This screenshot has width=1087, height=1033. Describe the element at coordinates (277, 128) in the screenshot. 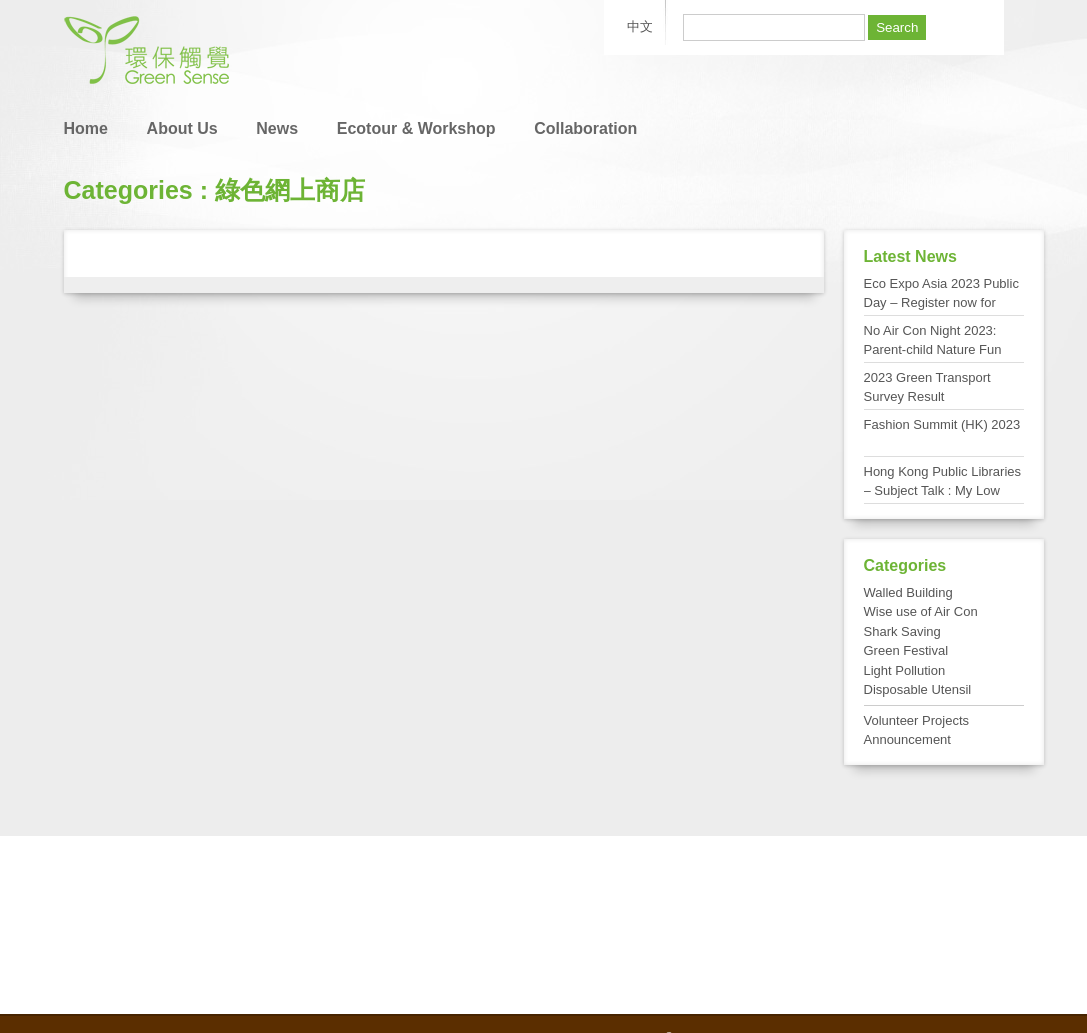

I see `News` at that location.